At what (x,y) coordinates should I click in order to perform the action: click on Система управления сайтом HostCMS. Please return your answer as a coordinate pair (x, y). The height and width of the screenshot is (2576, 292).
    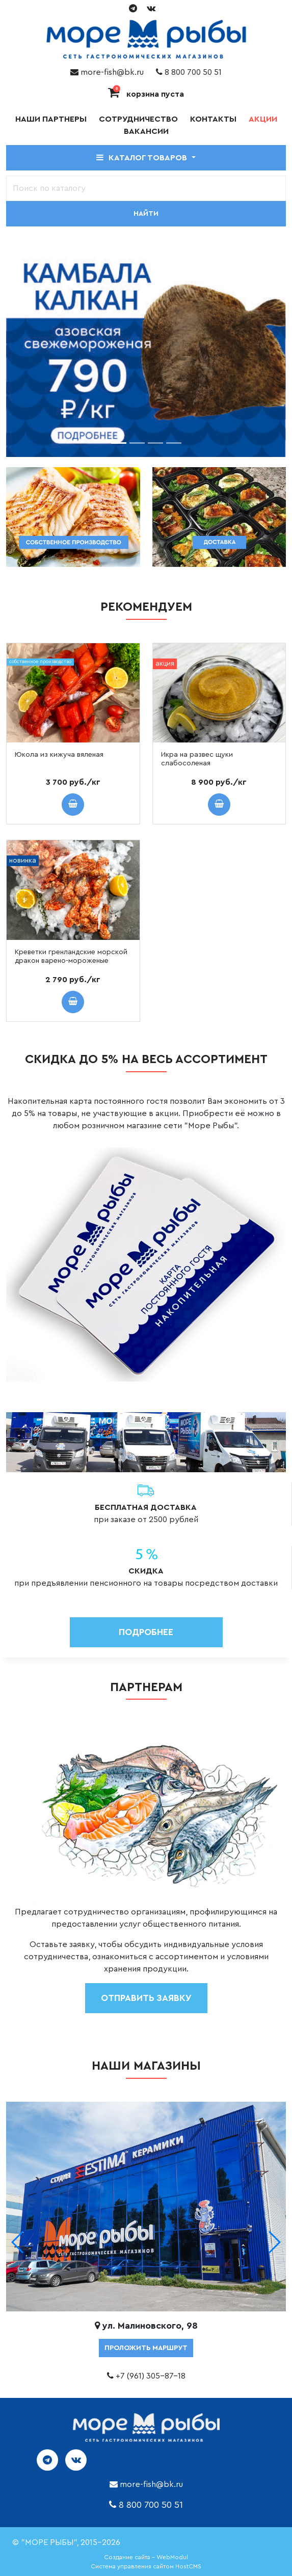
    Looking at the image, I should click on (146, 2566).